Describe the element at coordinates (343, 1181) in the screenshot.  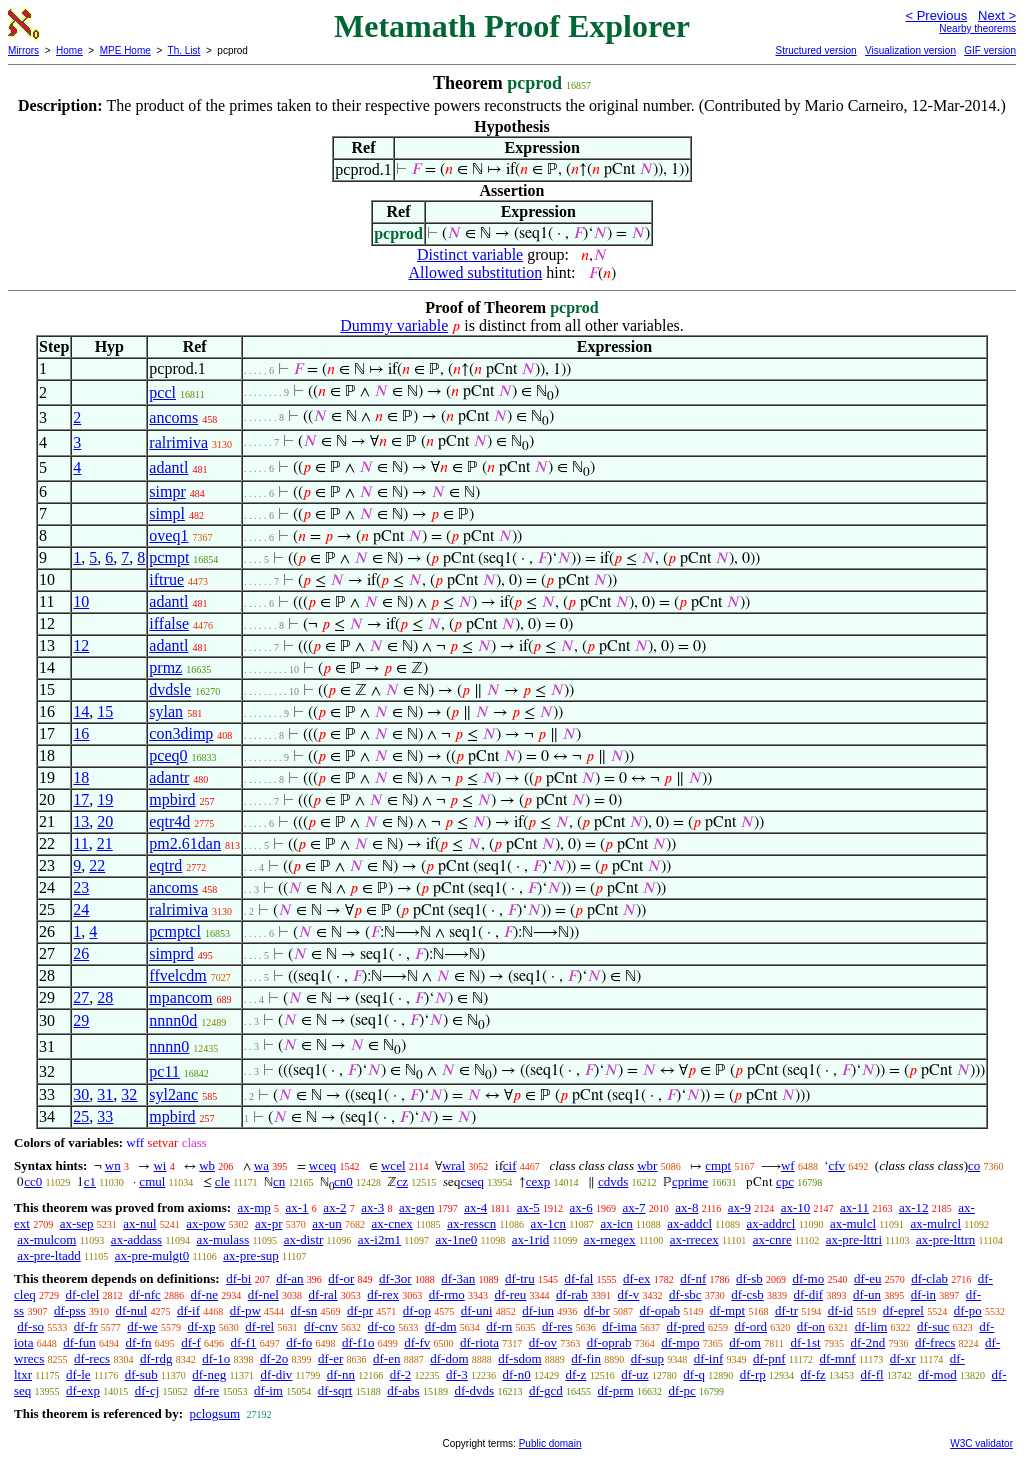
I see `cn0` at that location.